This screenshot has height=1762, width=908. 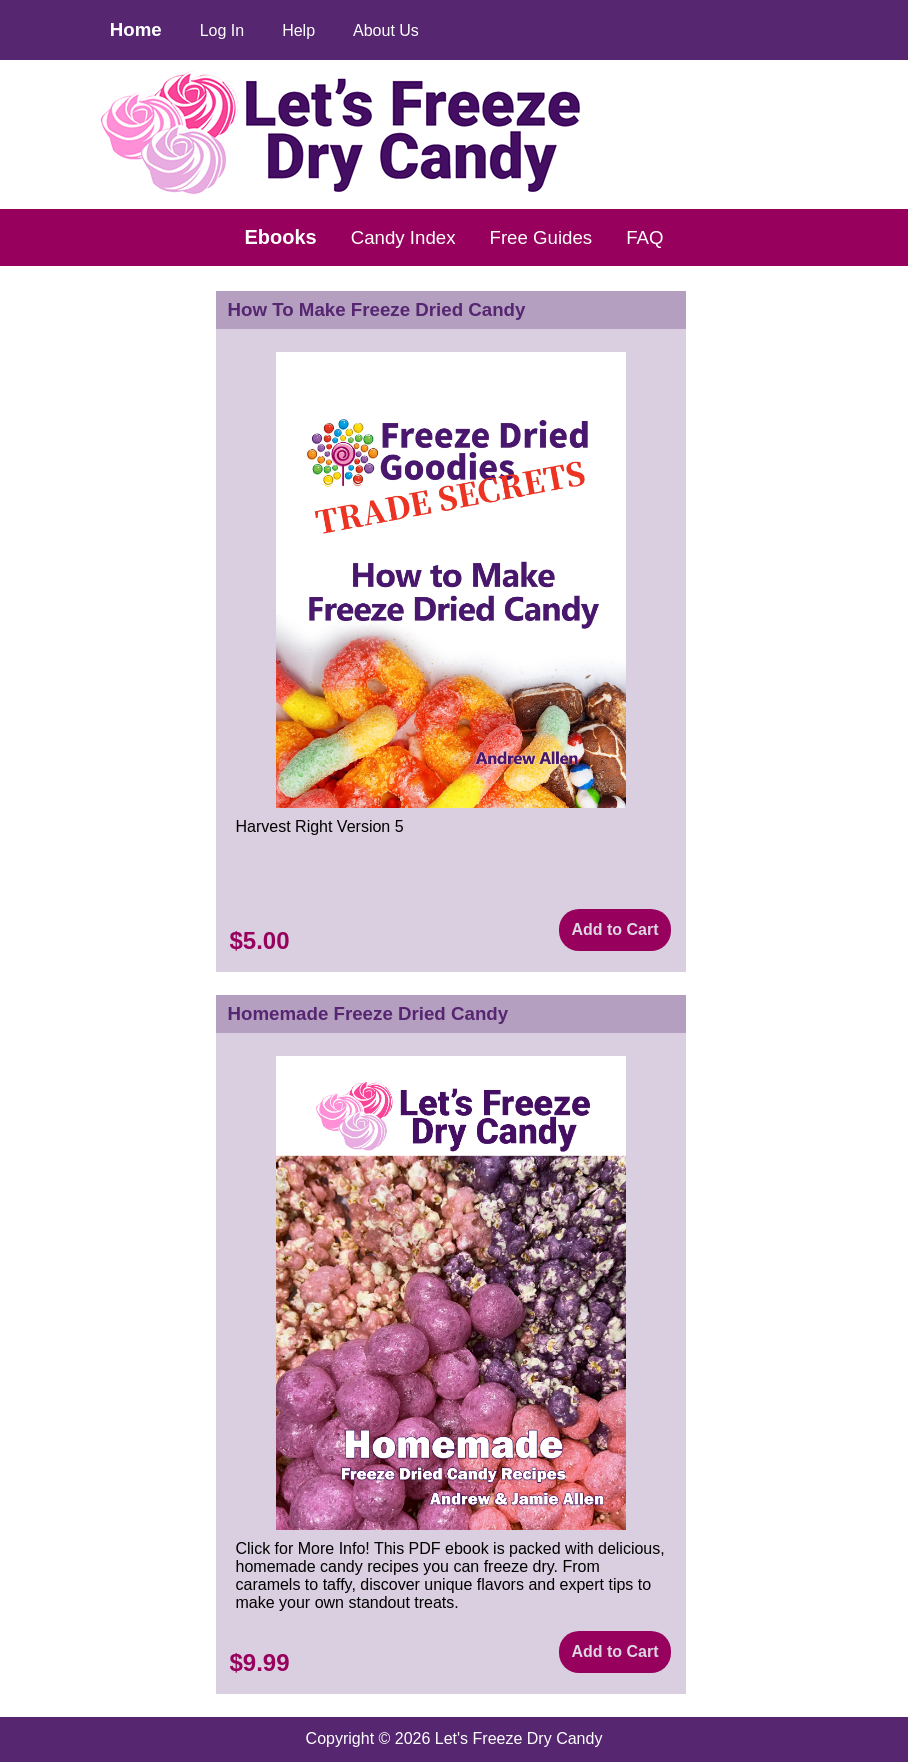 I want to click on Ebooks, so click(x=281, y=237).